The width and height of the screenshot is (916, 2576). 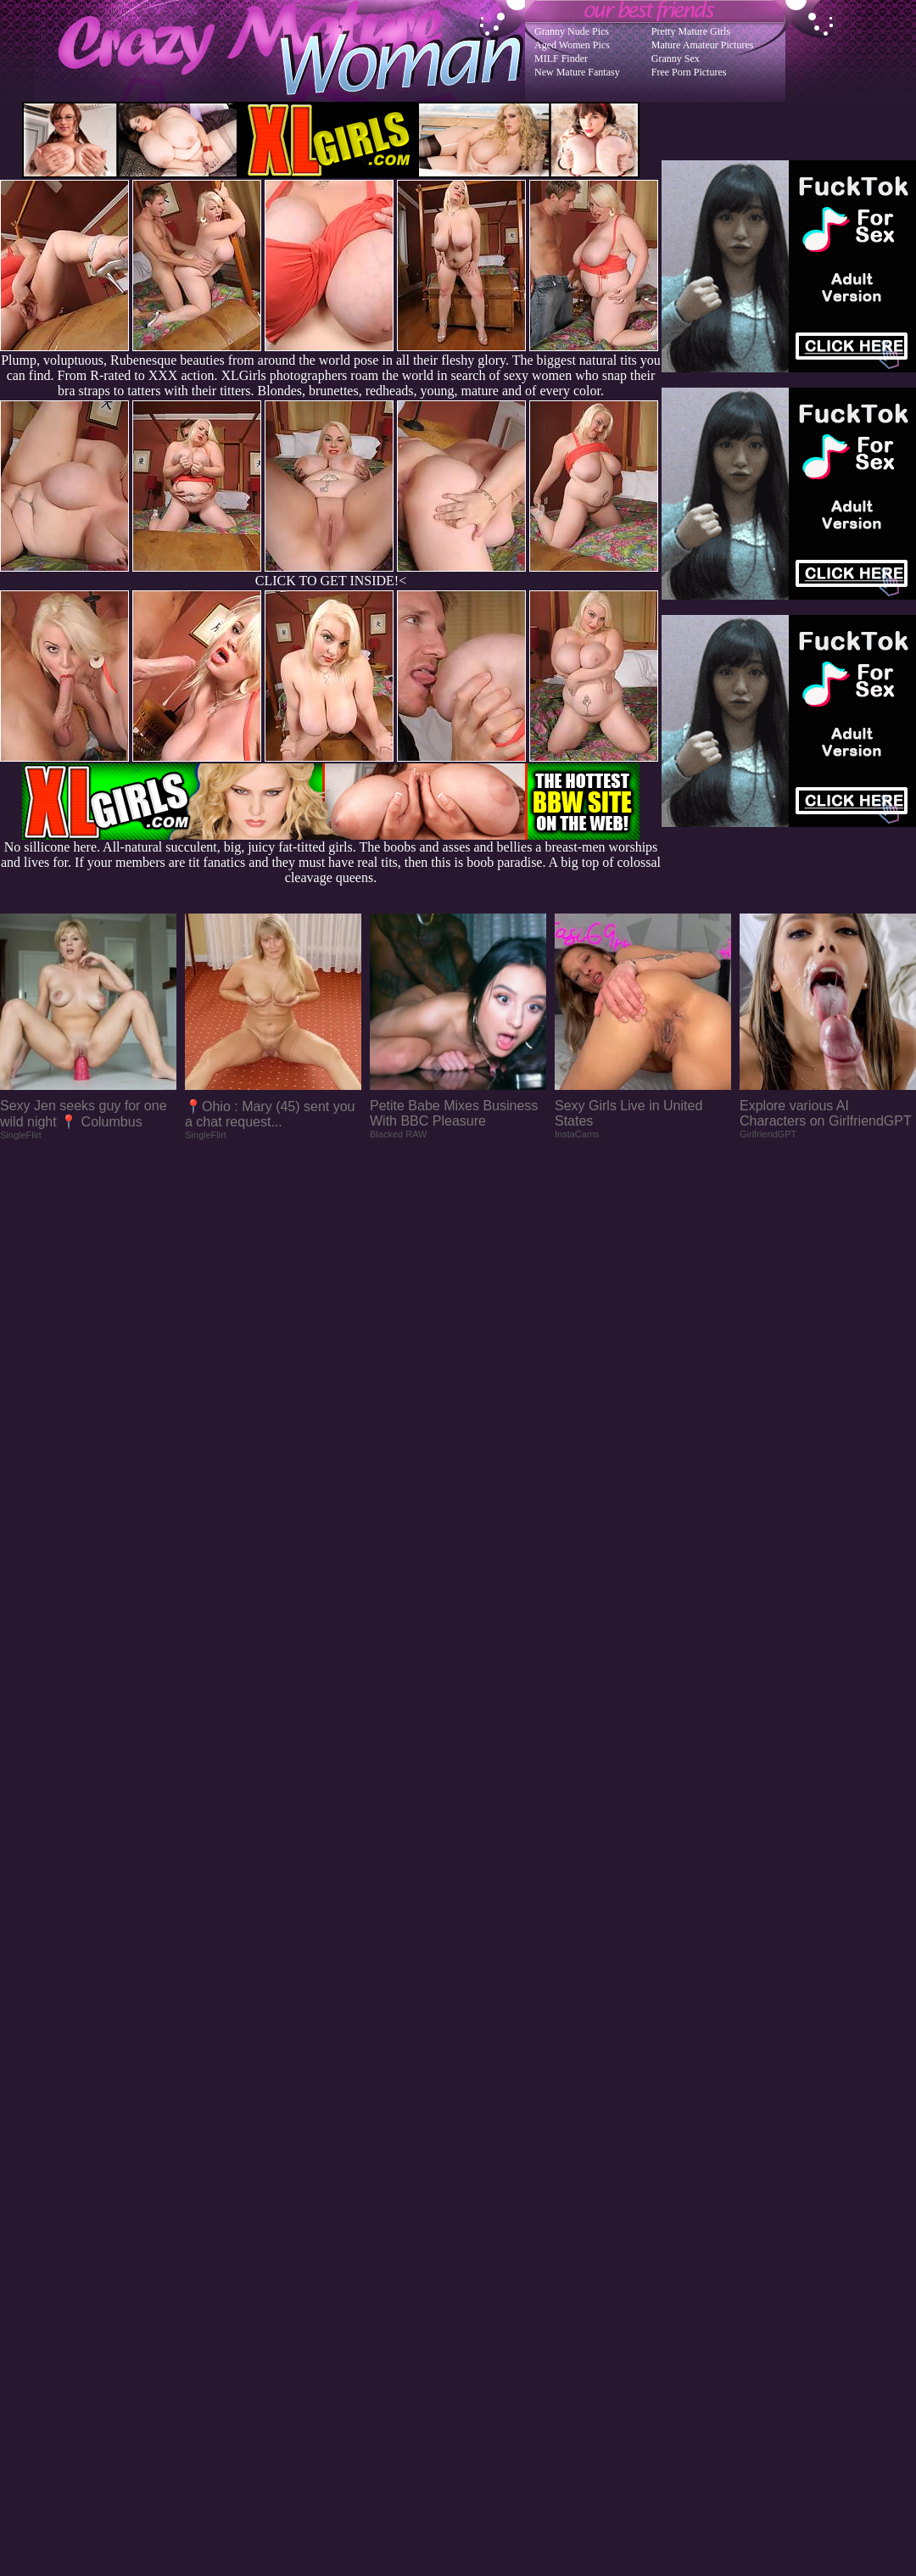 I want to click on Granny Nude Pics, so click(x=571, y=31).